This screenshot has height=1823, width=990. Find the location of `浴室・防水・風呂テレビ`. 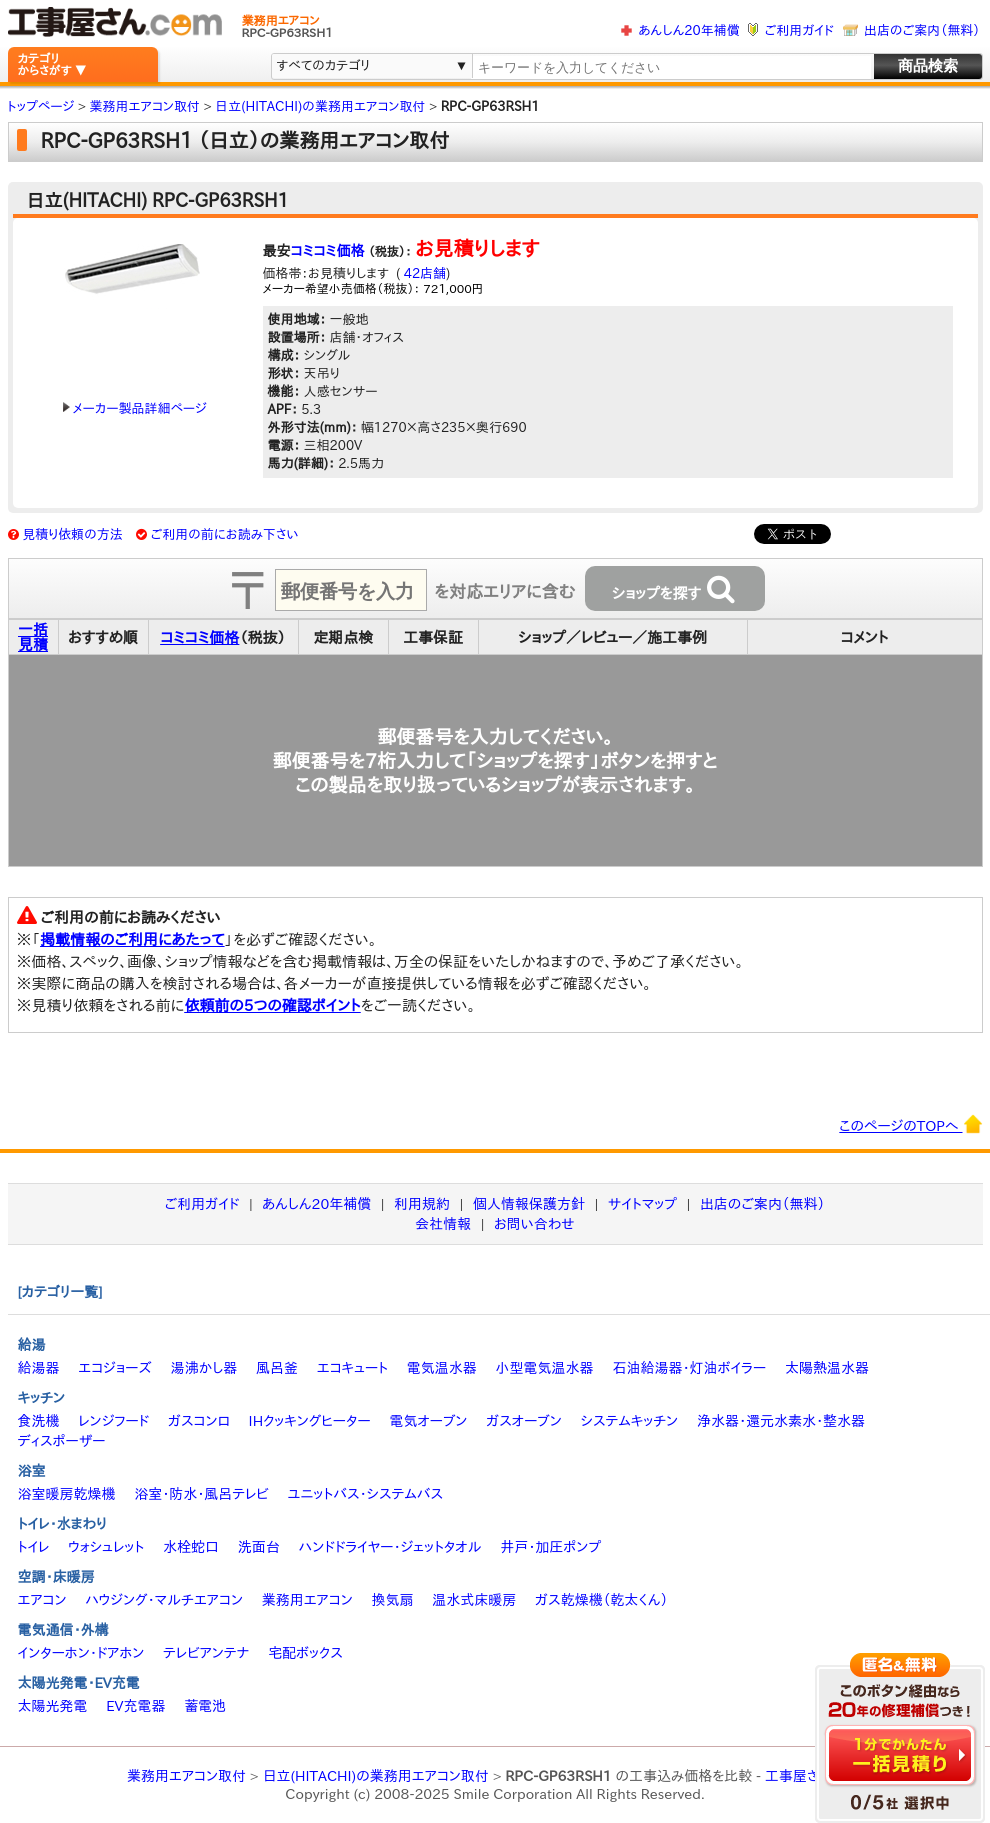

浴室・防水・風呂テレビ is located at coordinates (201, 1494).